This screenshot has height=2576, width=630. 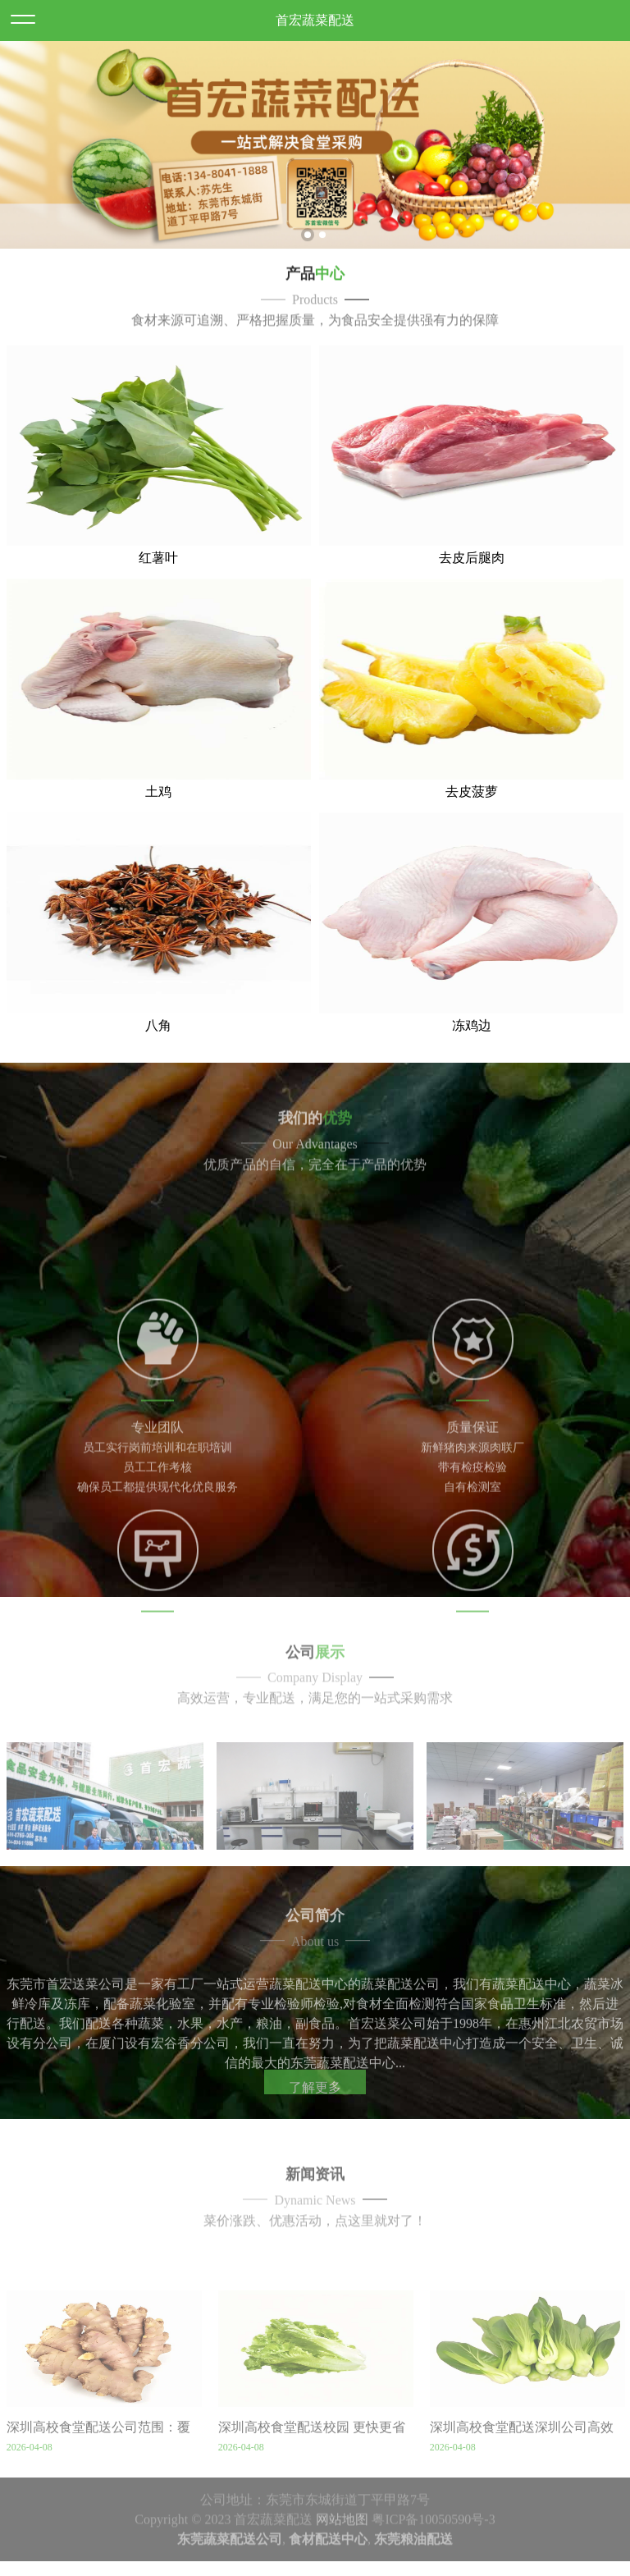 I want to click on [option], so click(x=315, y=159).